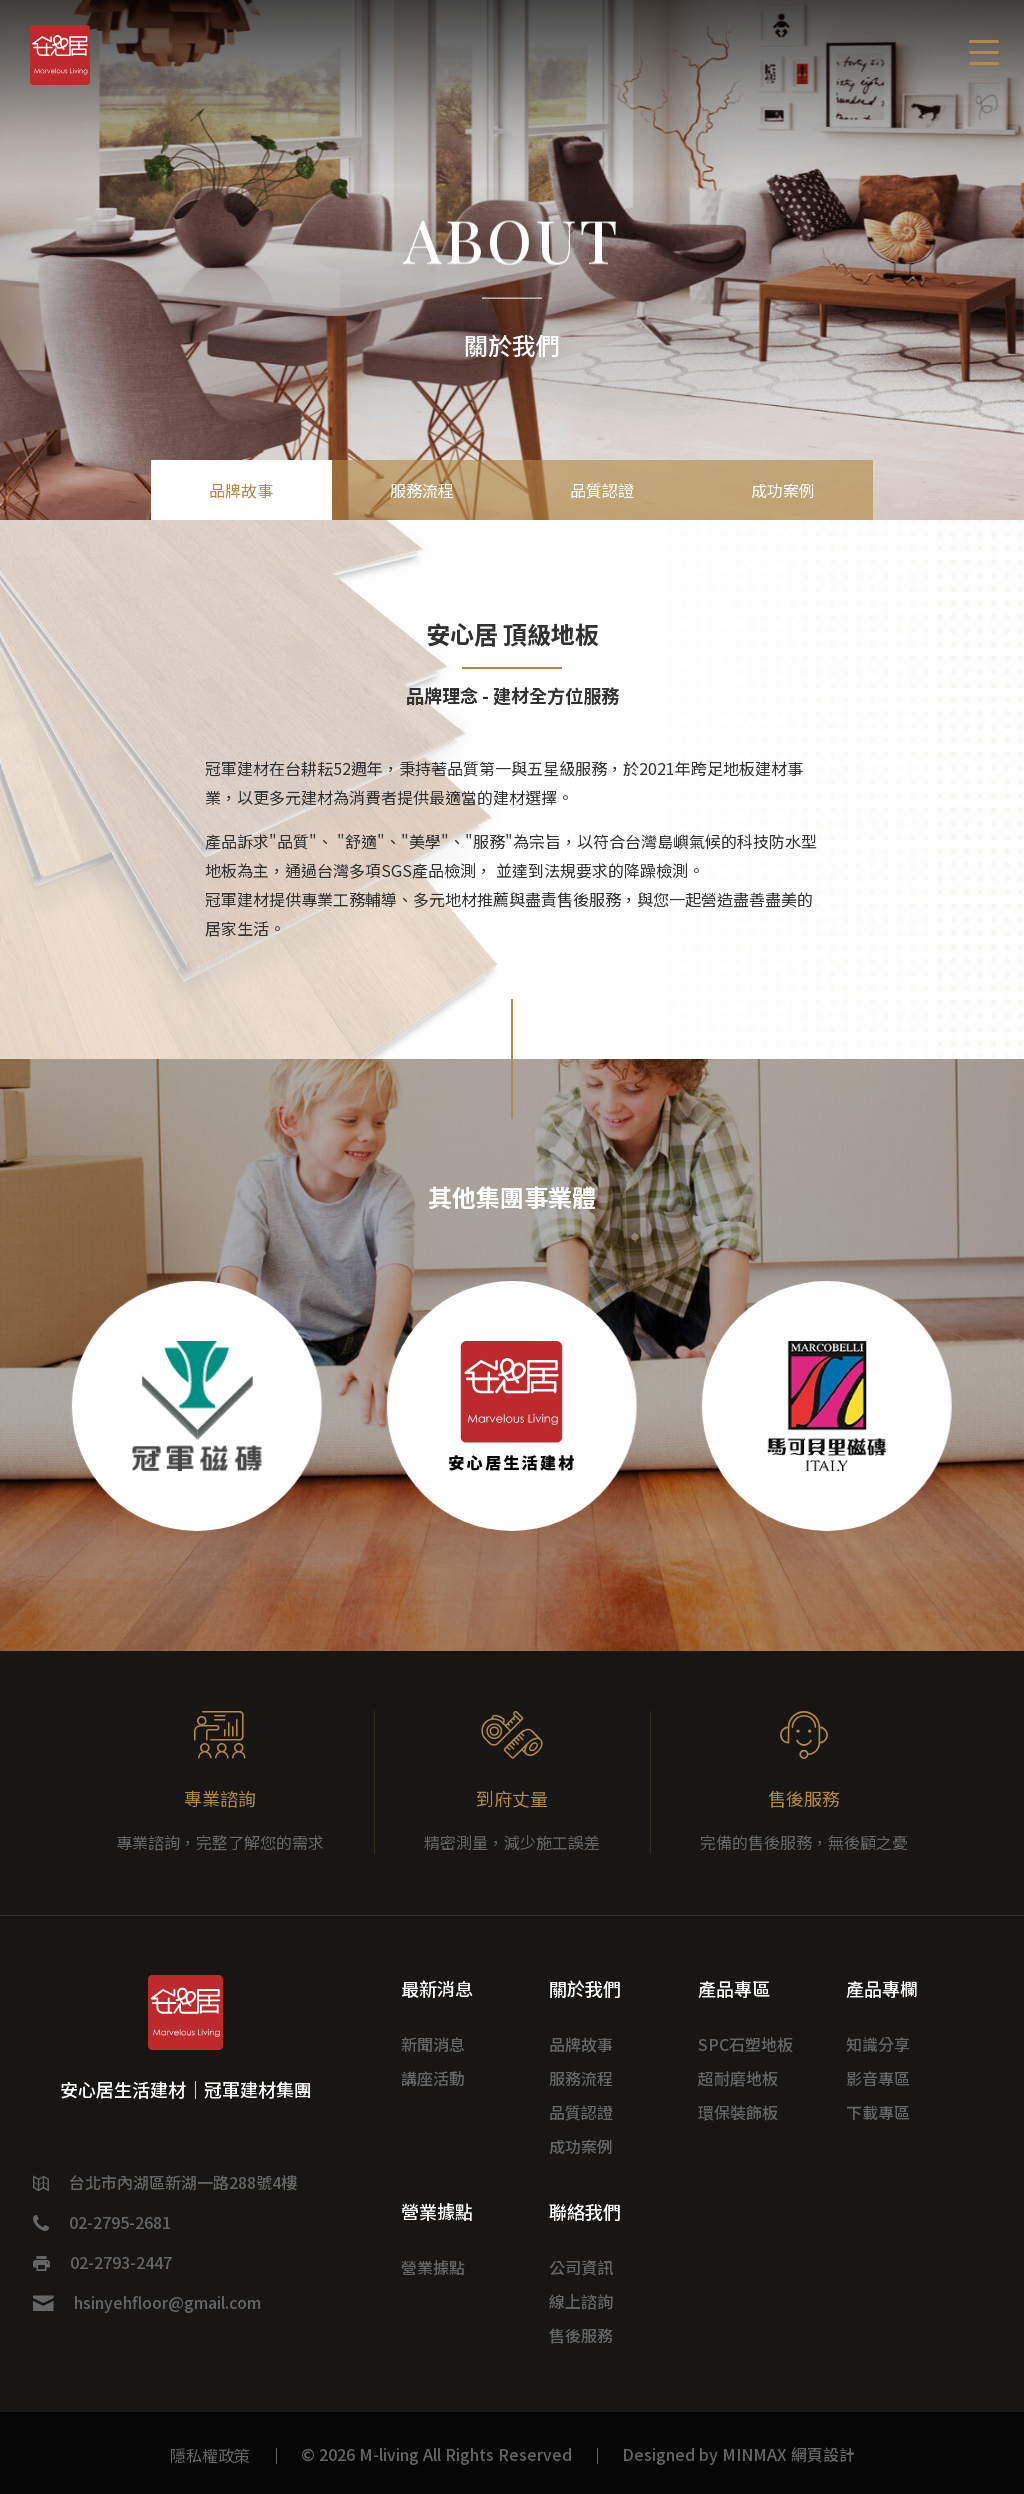  Describe the element at coordinates (878, 2112) in the screenshot. I see `下載專區` at that location.